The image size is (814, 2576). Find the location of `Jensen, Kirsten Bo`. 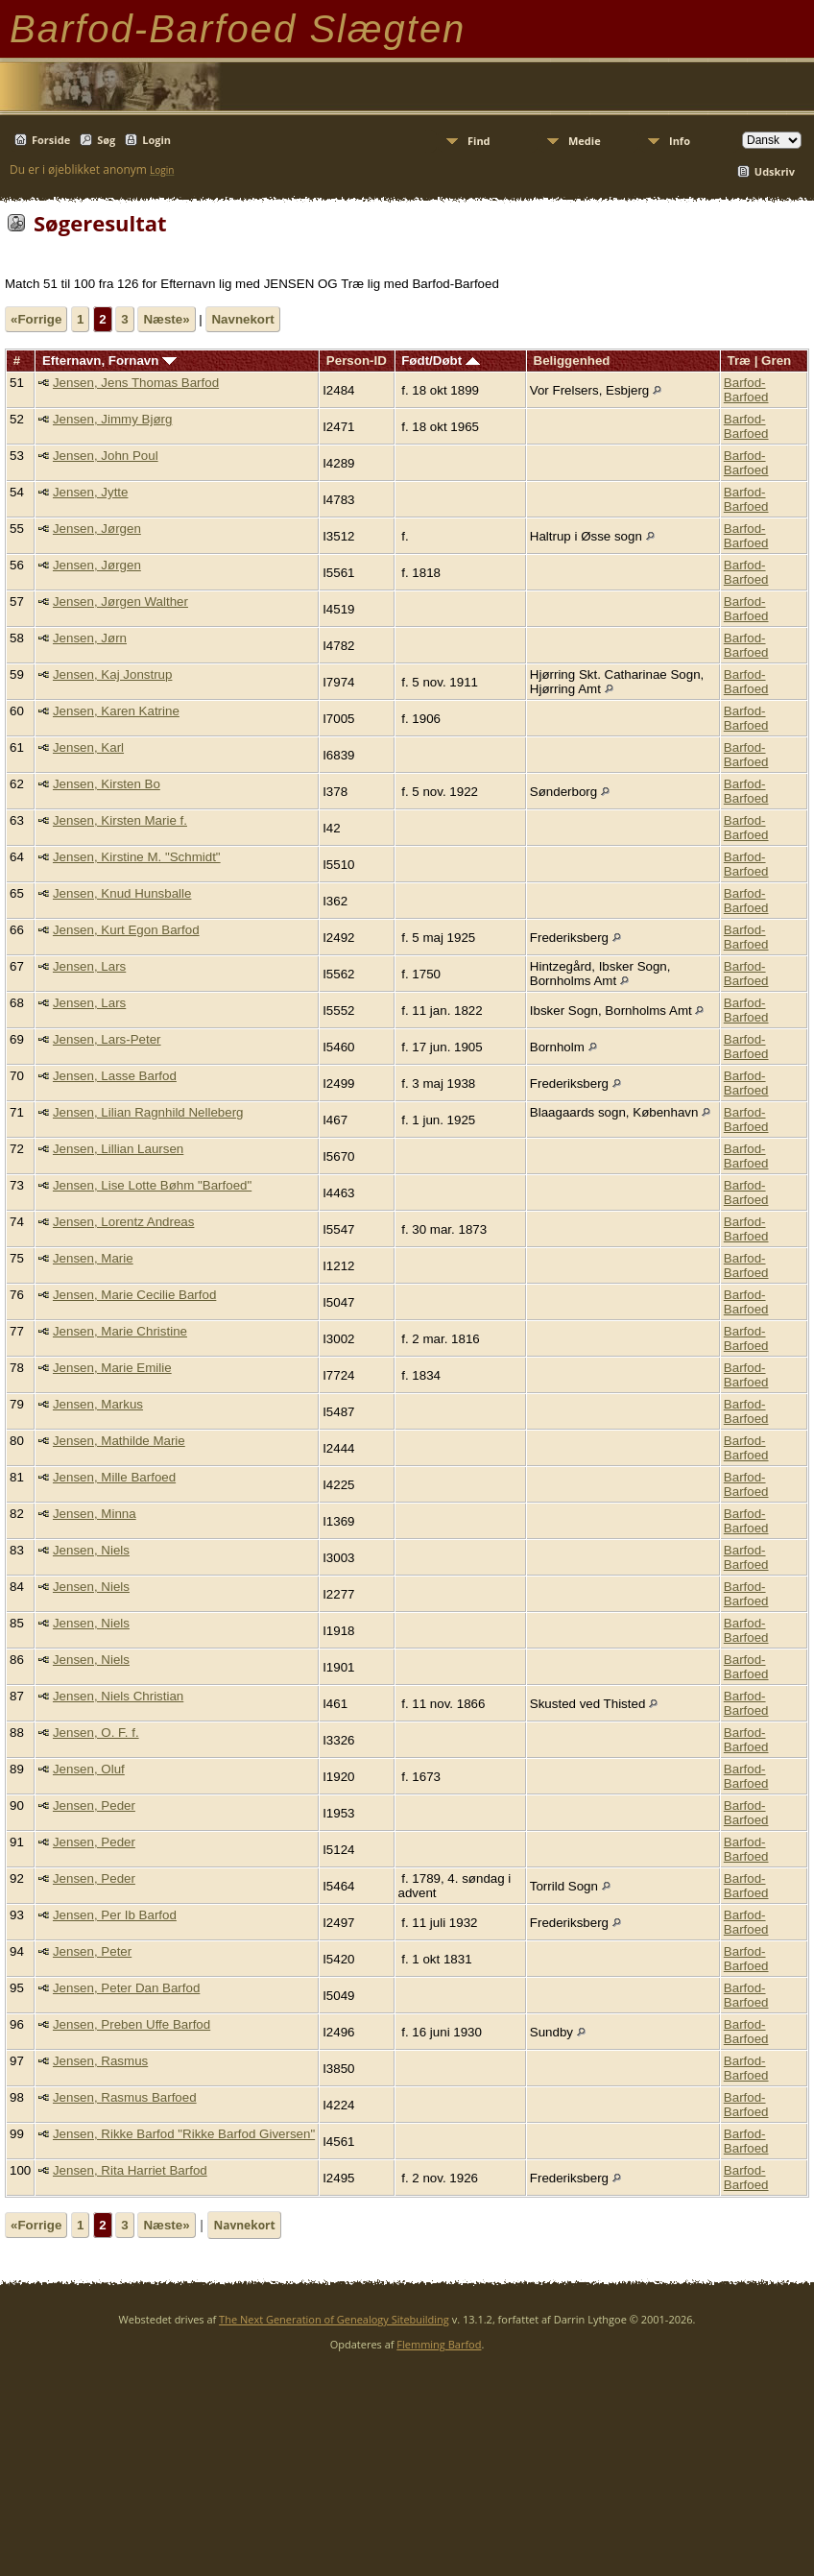

Jensen, Kirsten Bo is located at coordinates (106, 784).